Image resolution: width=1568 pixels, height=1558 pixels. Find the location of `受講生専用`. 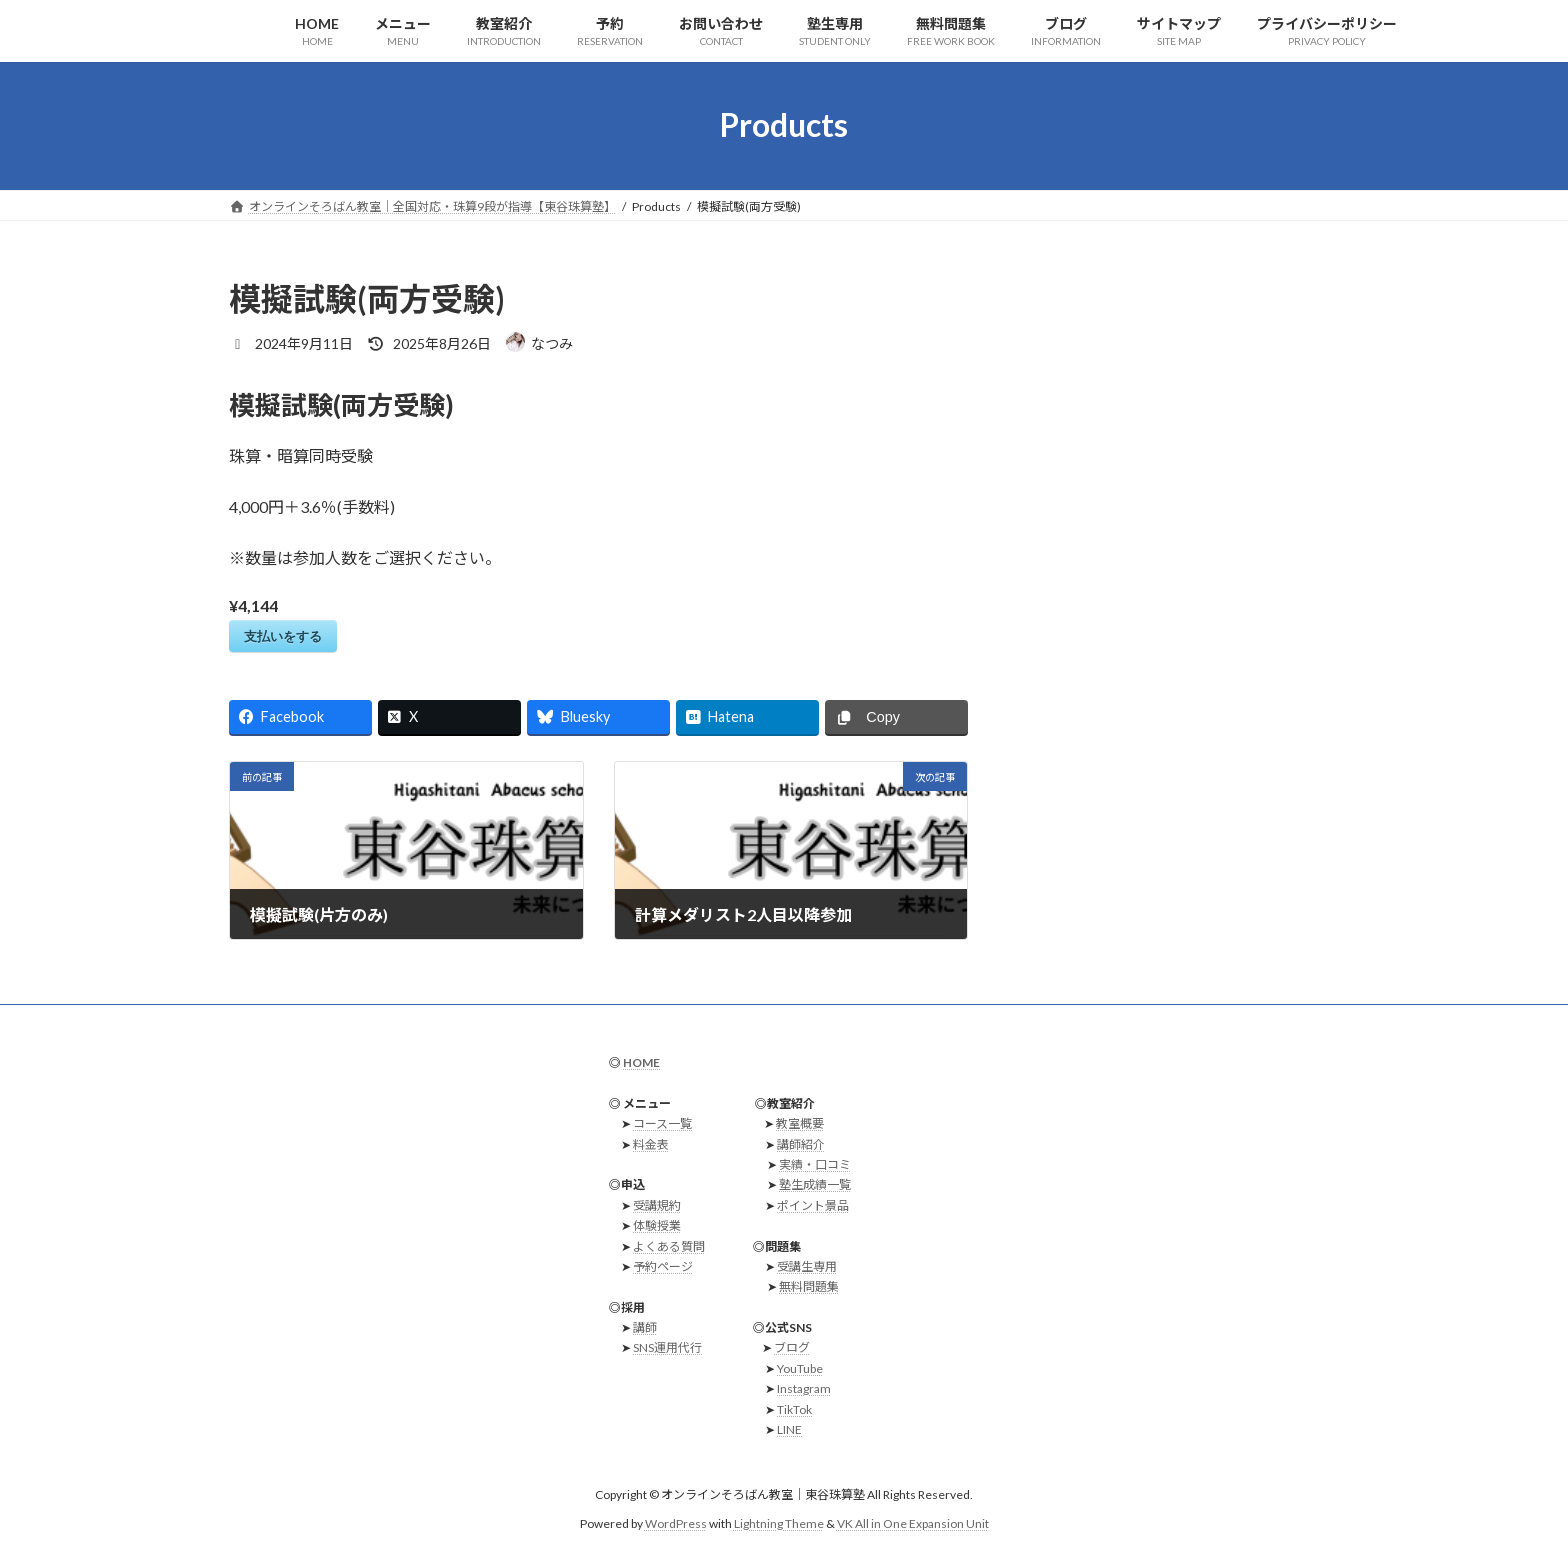

受講生専用 is located at coordinates (807, 1266).